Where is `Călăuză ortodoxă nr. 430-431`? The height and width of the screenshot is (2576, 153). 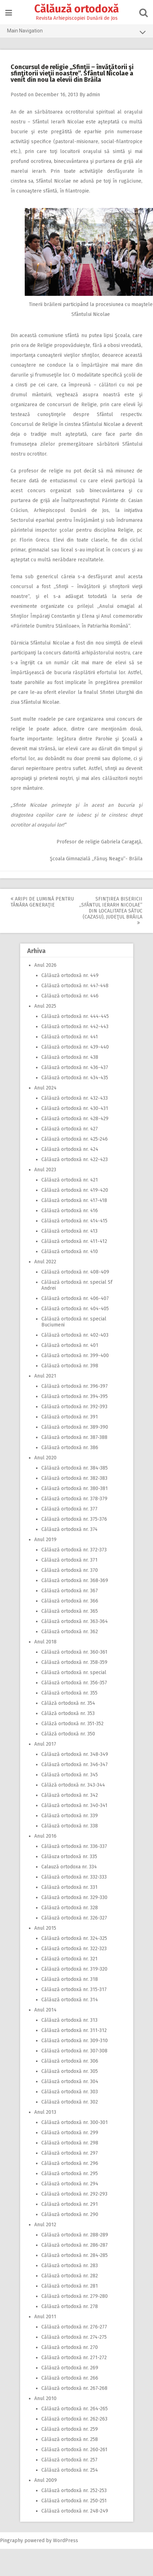 Călăuză ortodoxă nr. 430-431 is located at coordinates (74, 1108).